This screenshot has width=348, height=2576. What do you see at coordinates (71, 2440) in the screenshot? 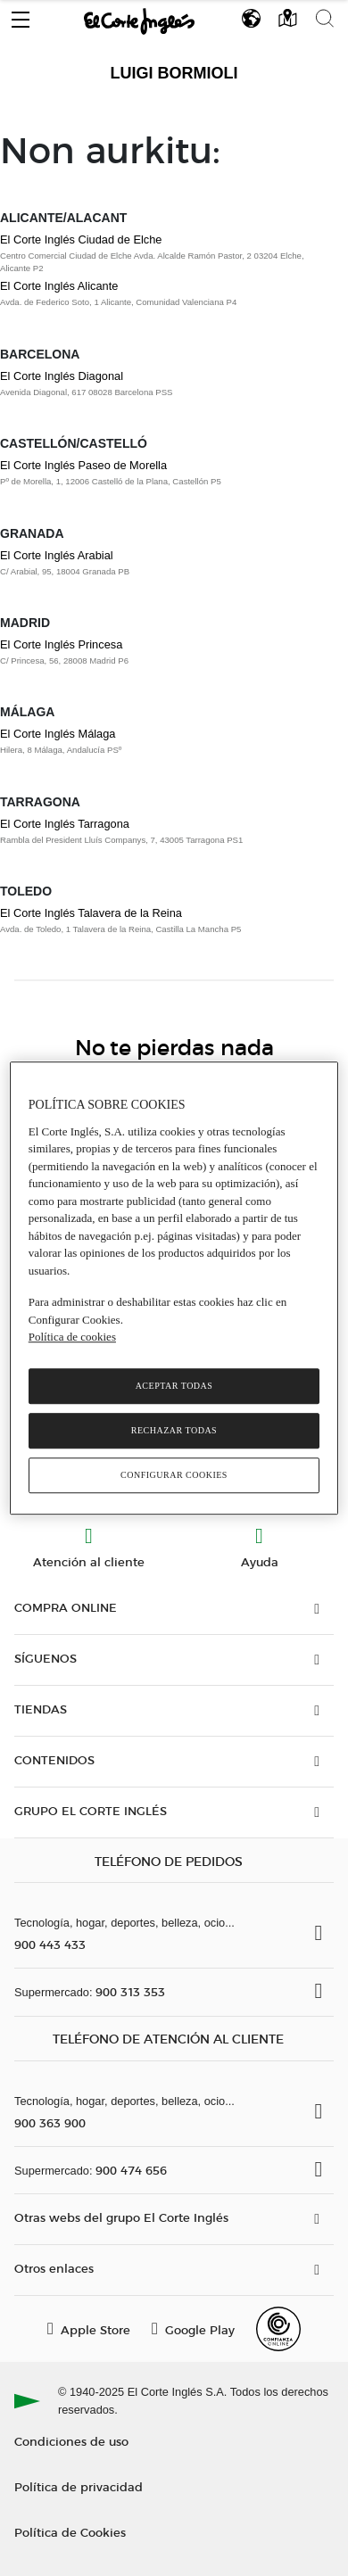
I see `Condiciones de uso` at bounding box center [71, 2440].